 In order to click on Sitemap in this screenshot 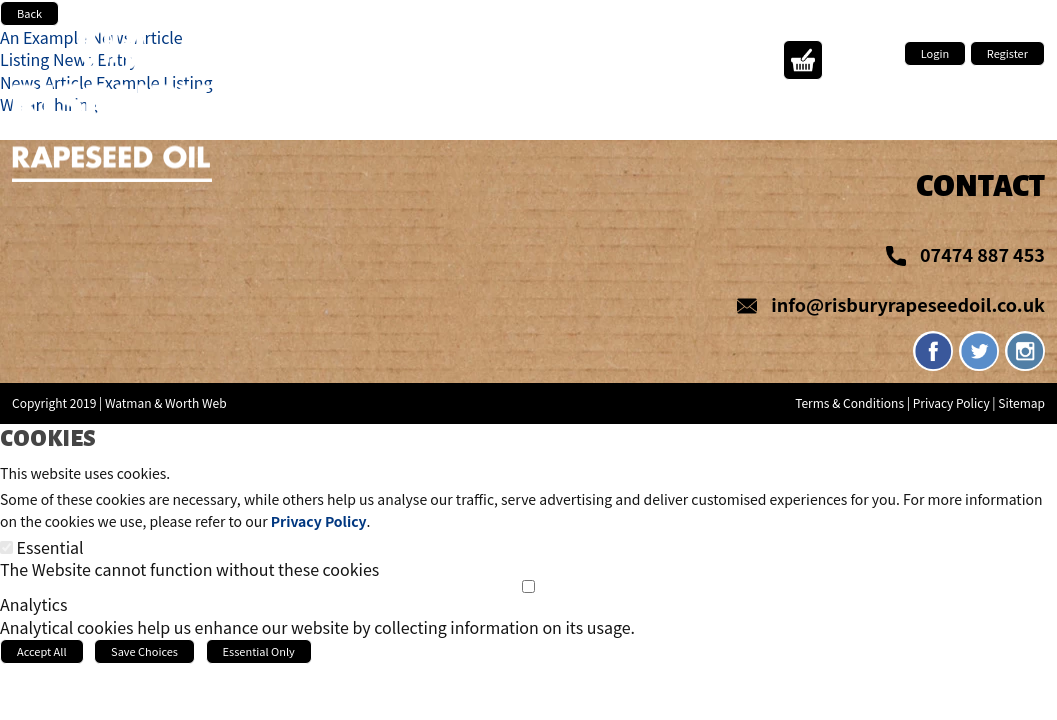, I will do `click(1021, 402)`.